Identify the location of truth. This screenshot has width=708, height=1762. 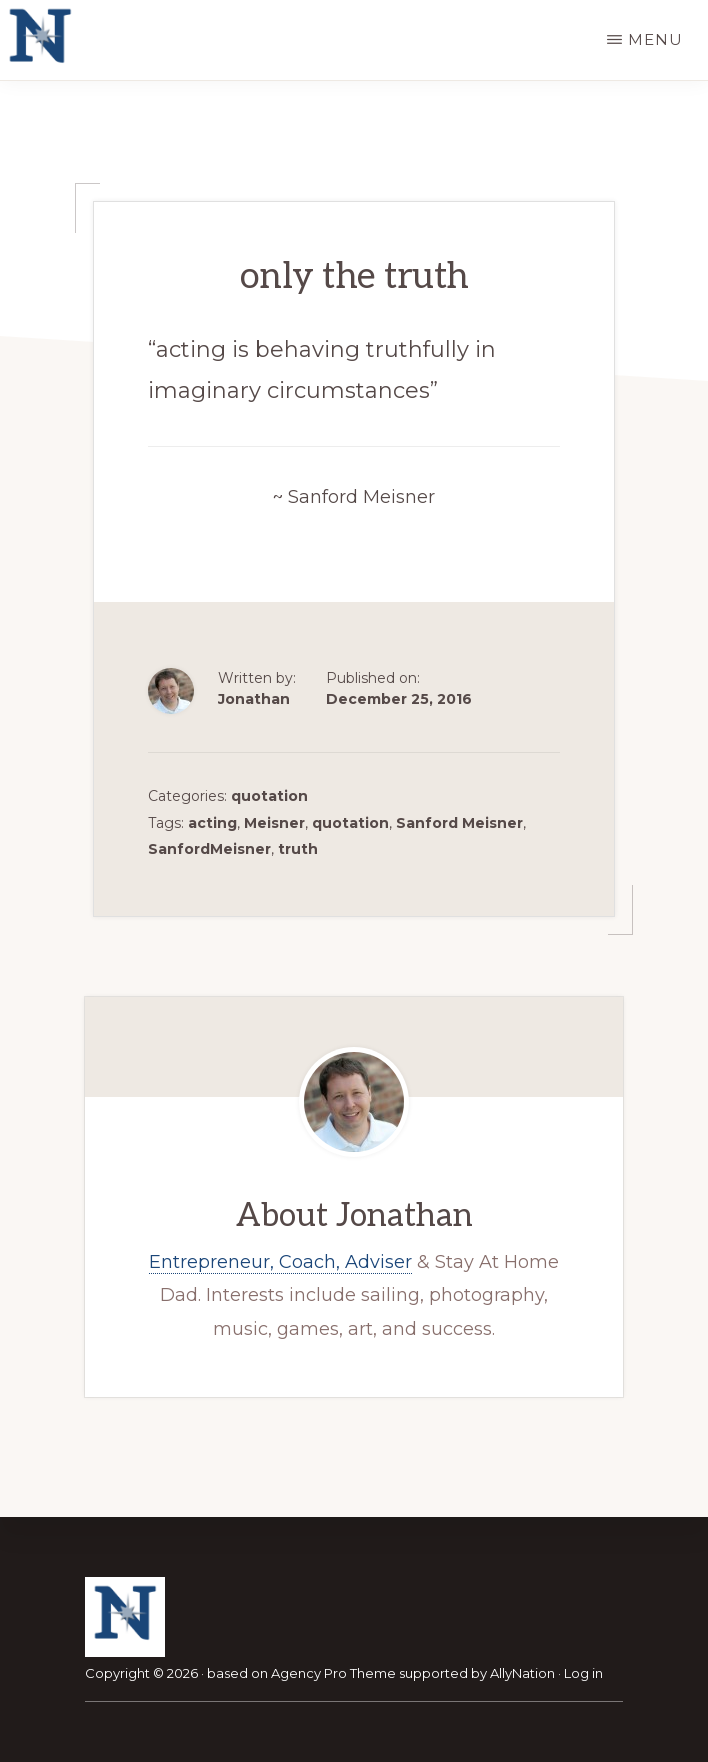
(298, 849).